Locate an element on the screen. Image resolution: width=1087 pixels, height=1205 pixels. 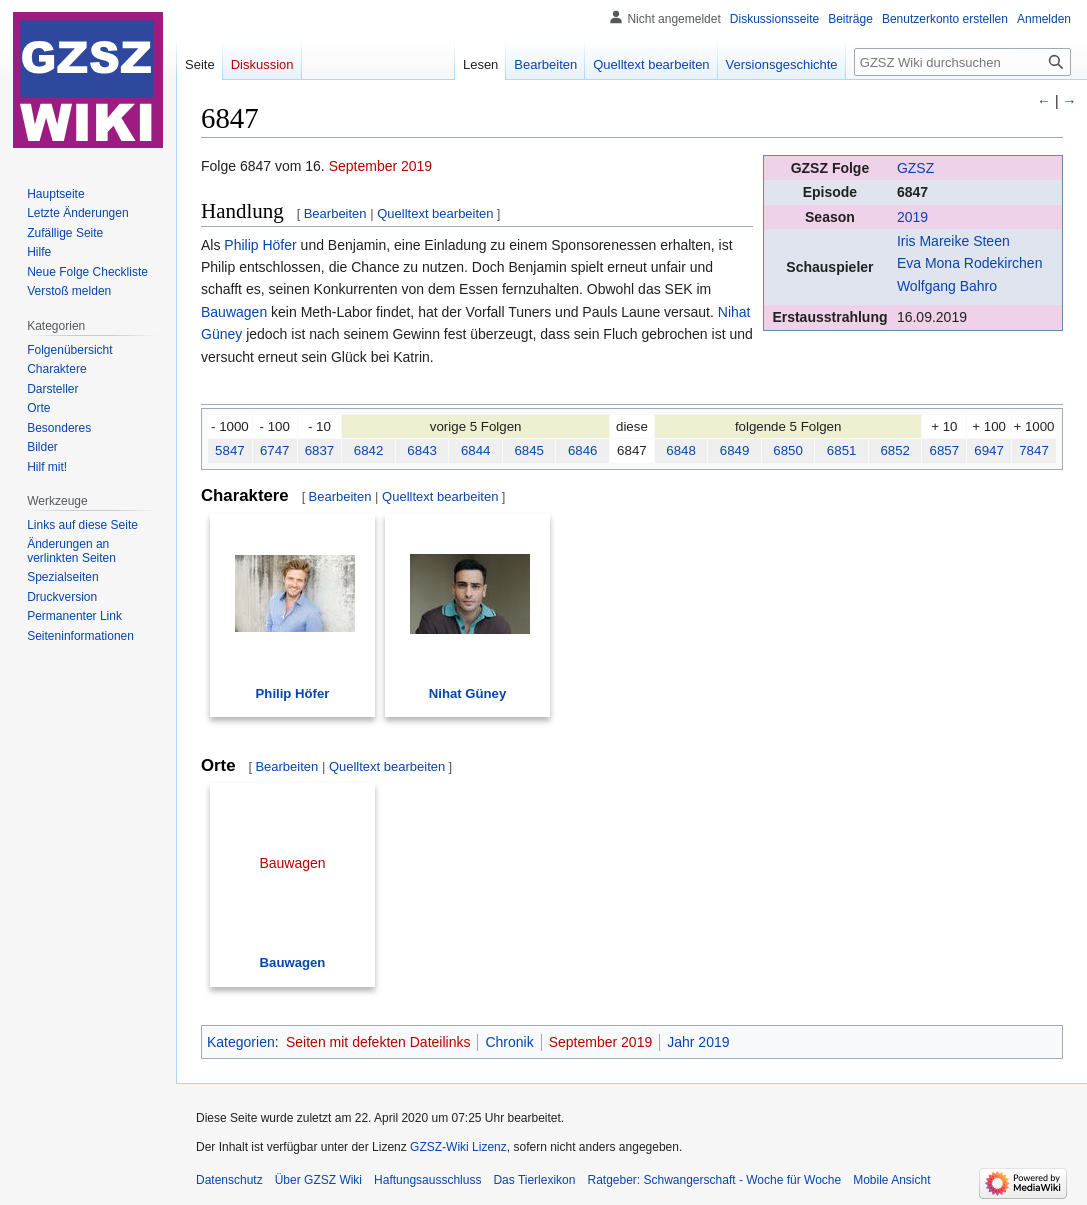
6850 is located at coordinates (788, 450).